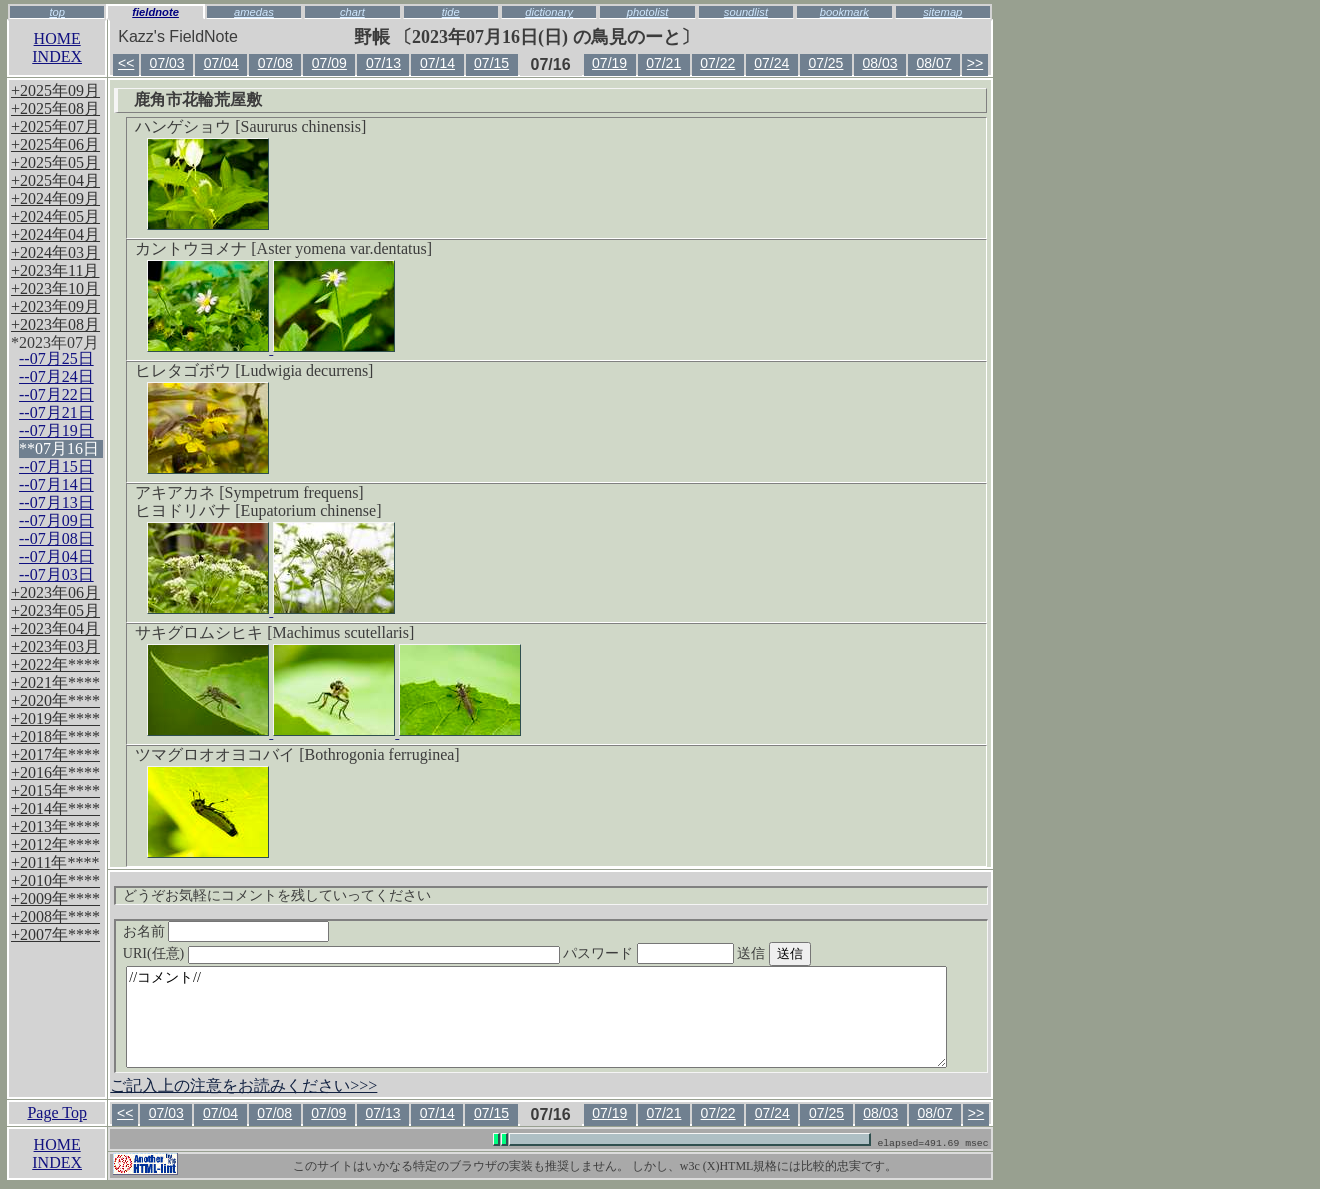 Image resolution: width=1320 pixels, height=1189 pixels. I want to click on tide, so click(451, 12).